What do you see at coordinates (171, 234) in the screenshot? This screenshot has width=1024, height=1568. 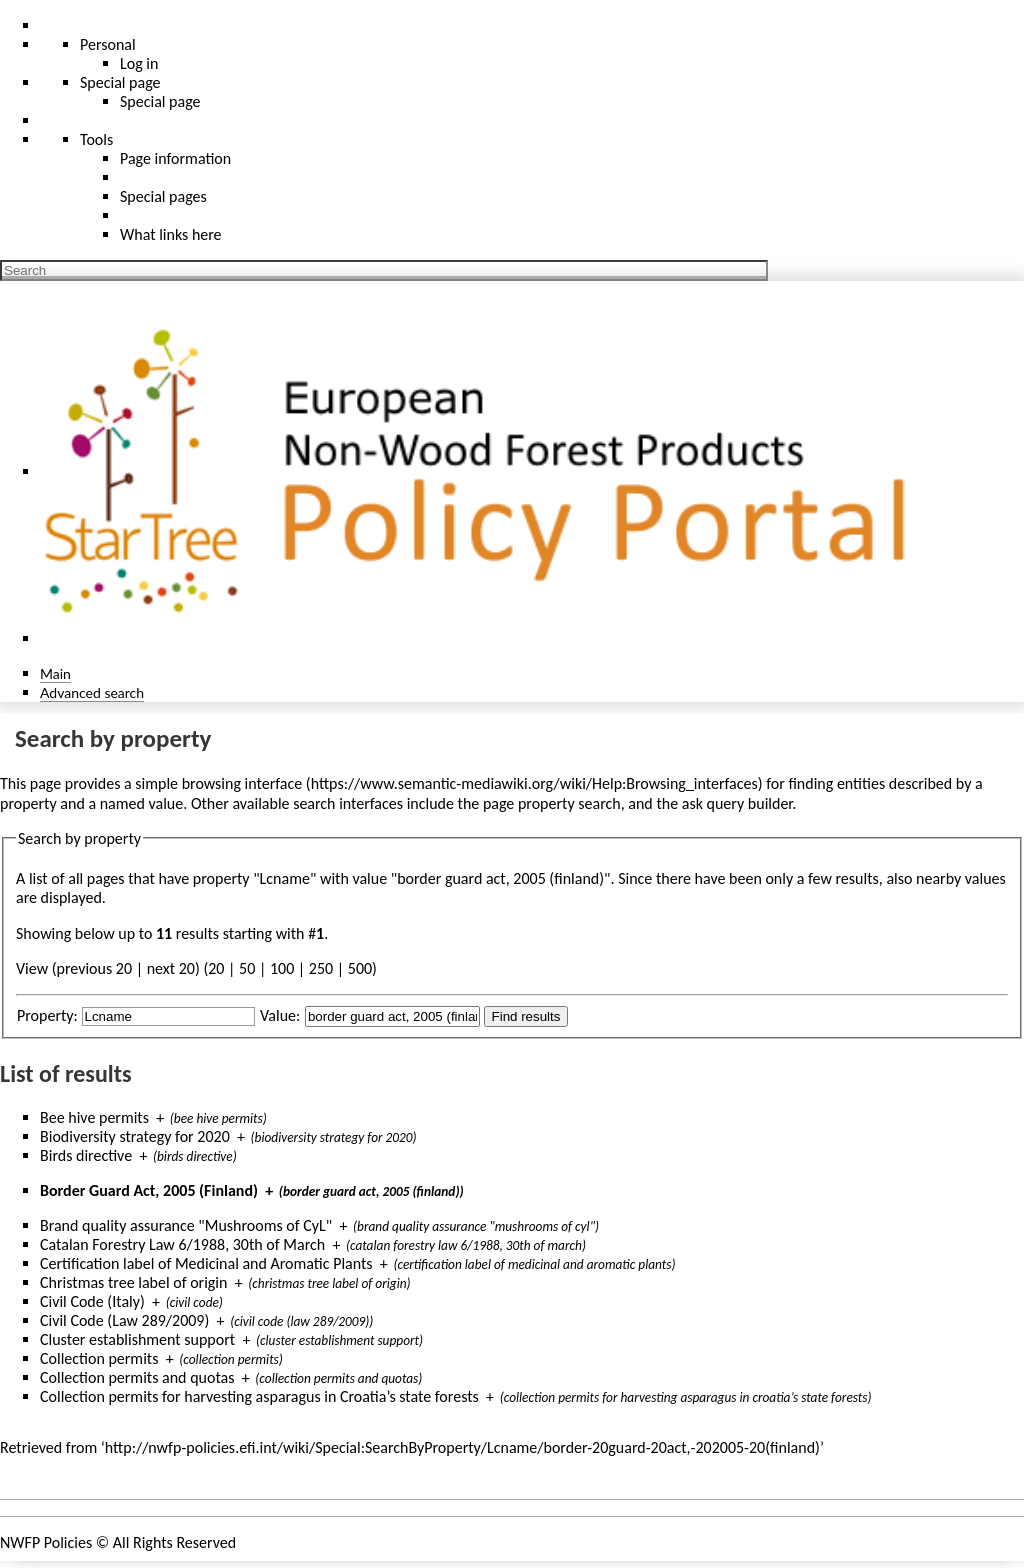 I see `What links here` at bounding box center [171, 234].